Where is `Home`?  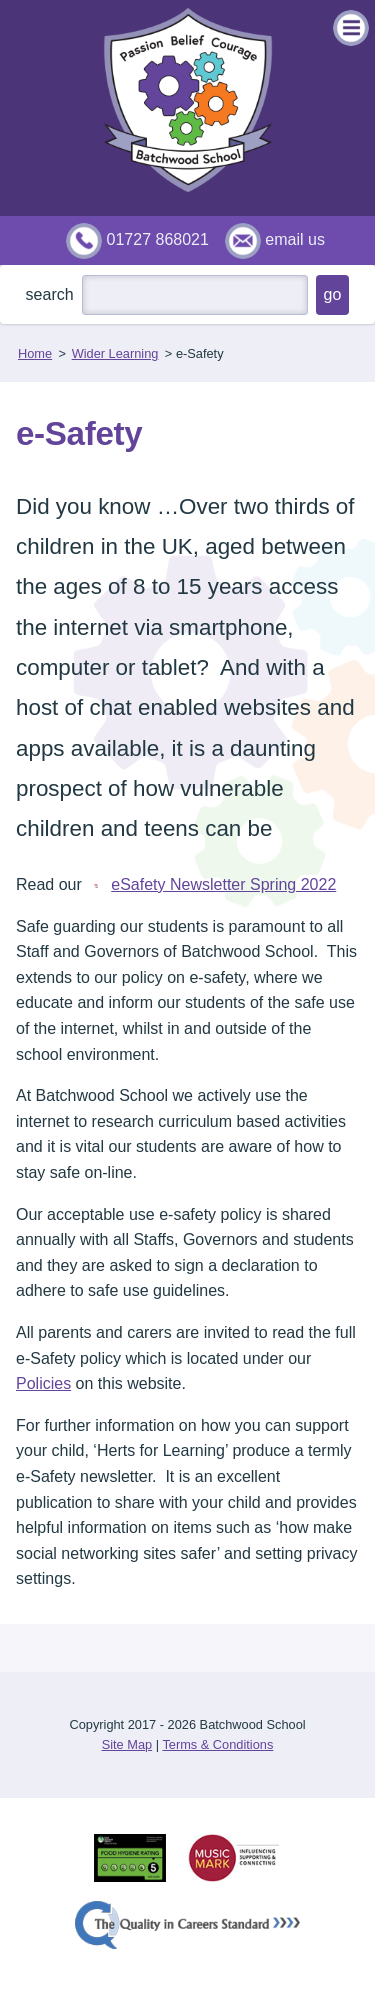 Home is located at coordinates (35, 353).